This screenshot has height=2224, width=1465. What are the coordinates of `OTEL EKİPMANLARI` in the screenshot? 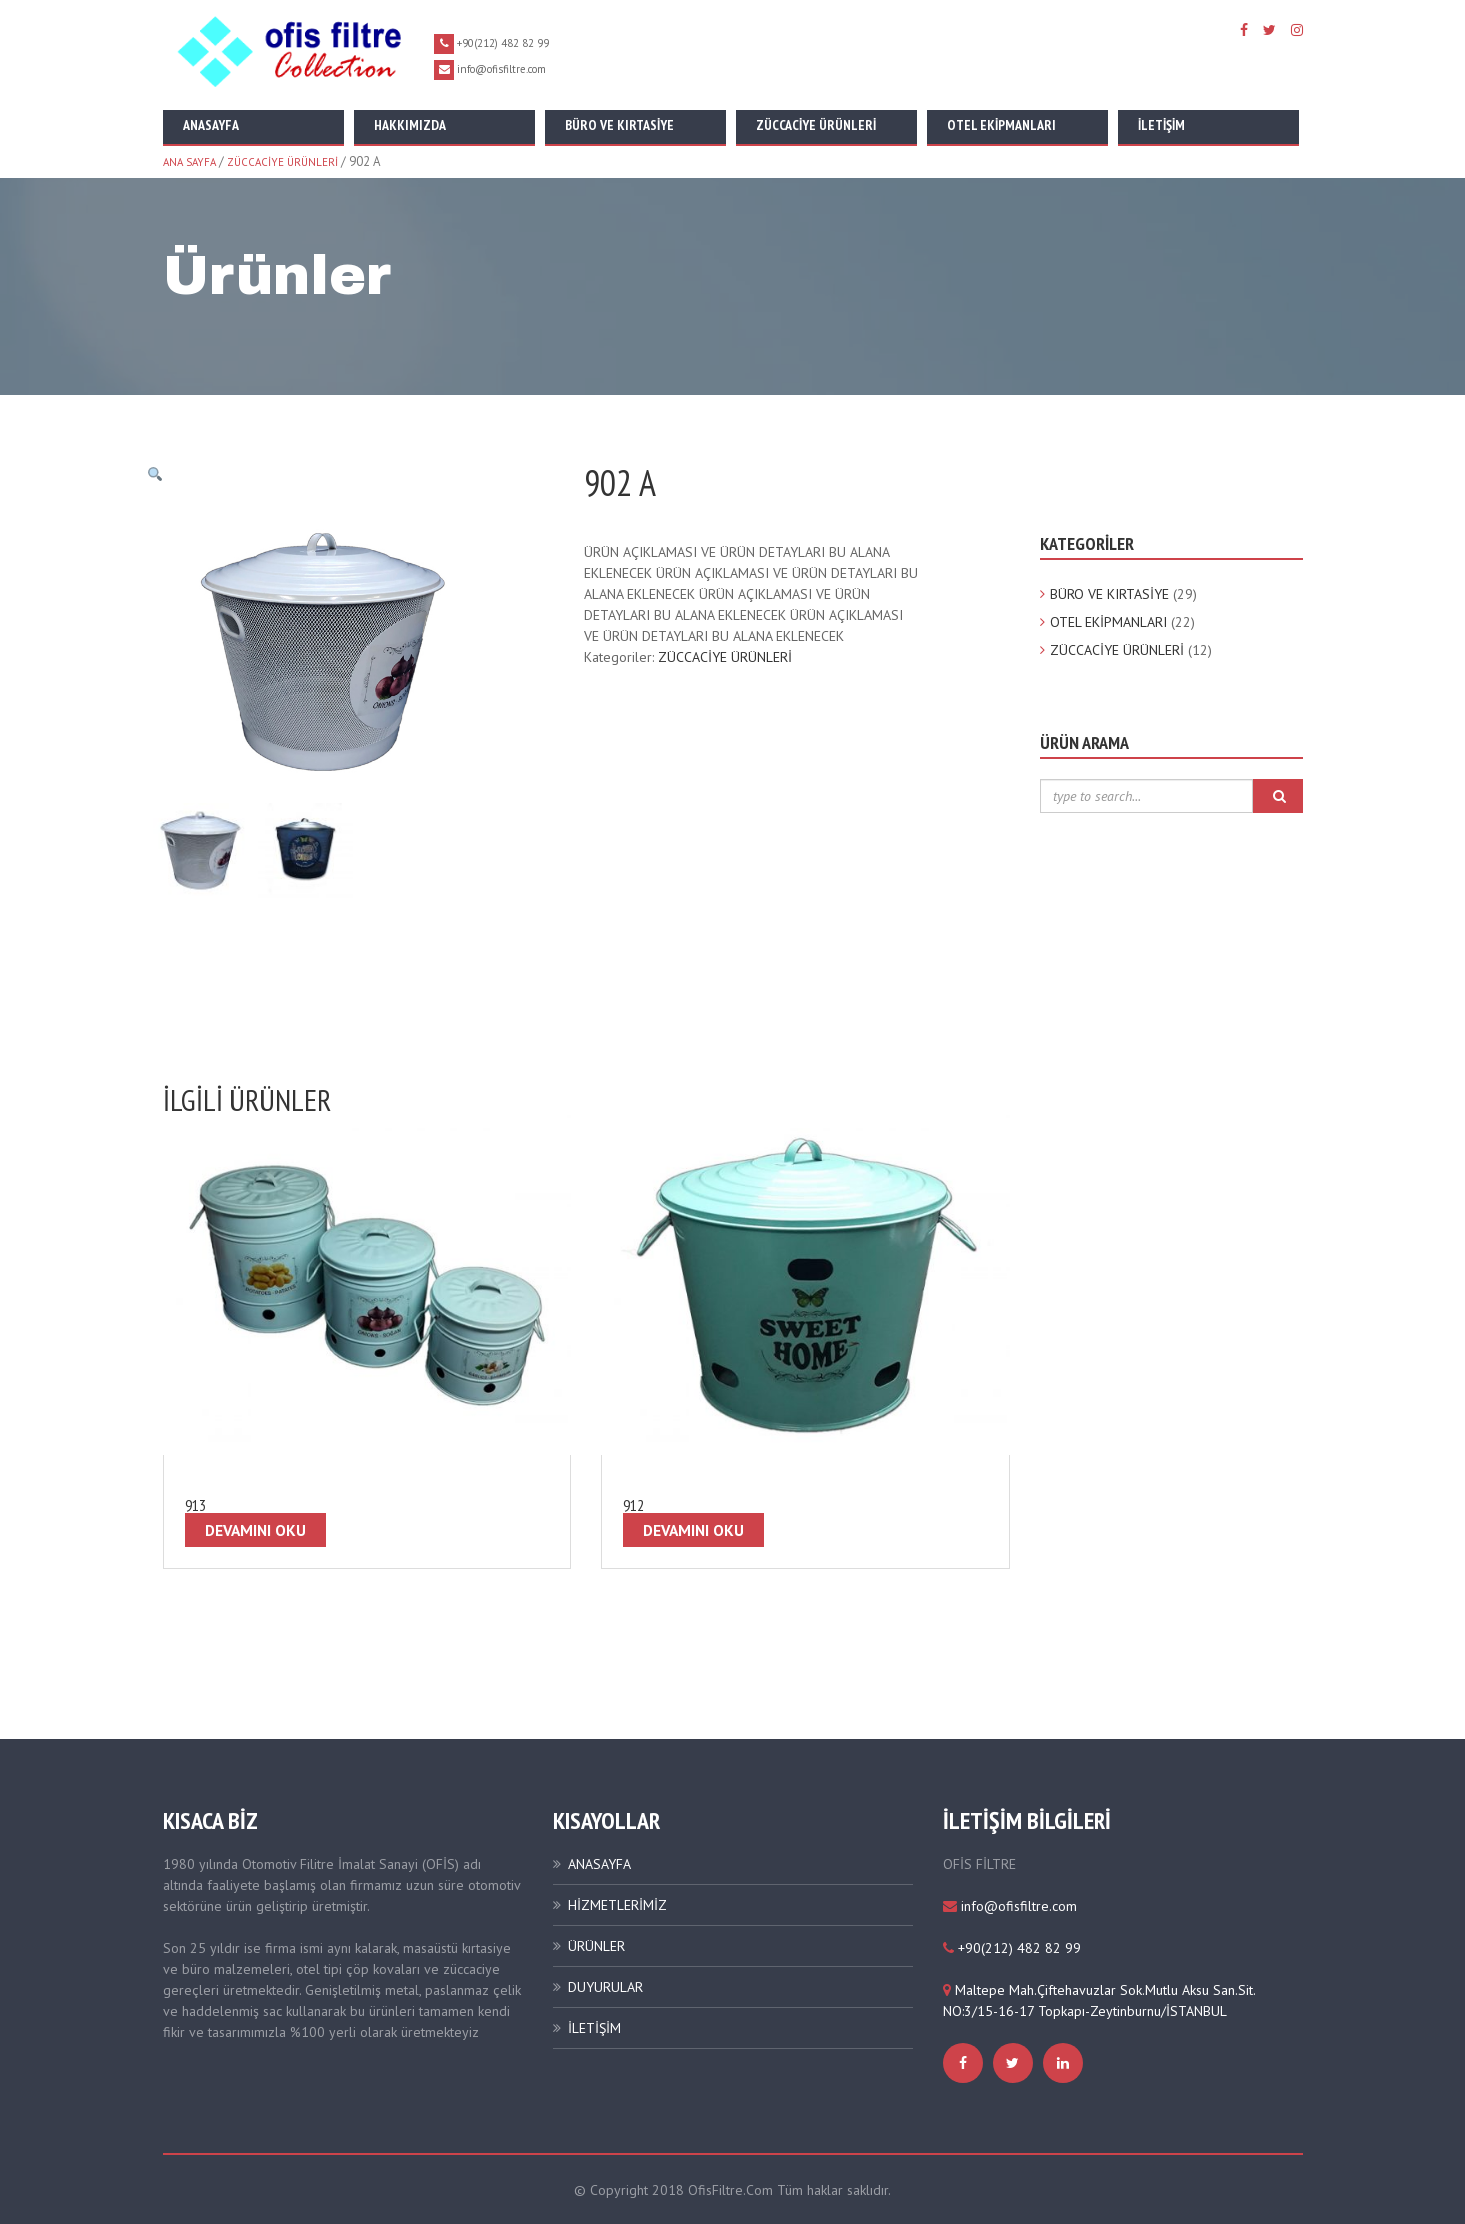 It's located at (1108, 622).